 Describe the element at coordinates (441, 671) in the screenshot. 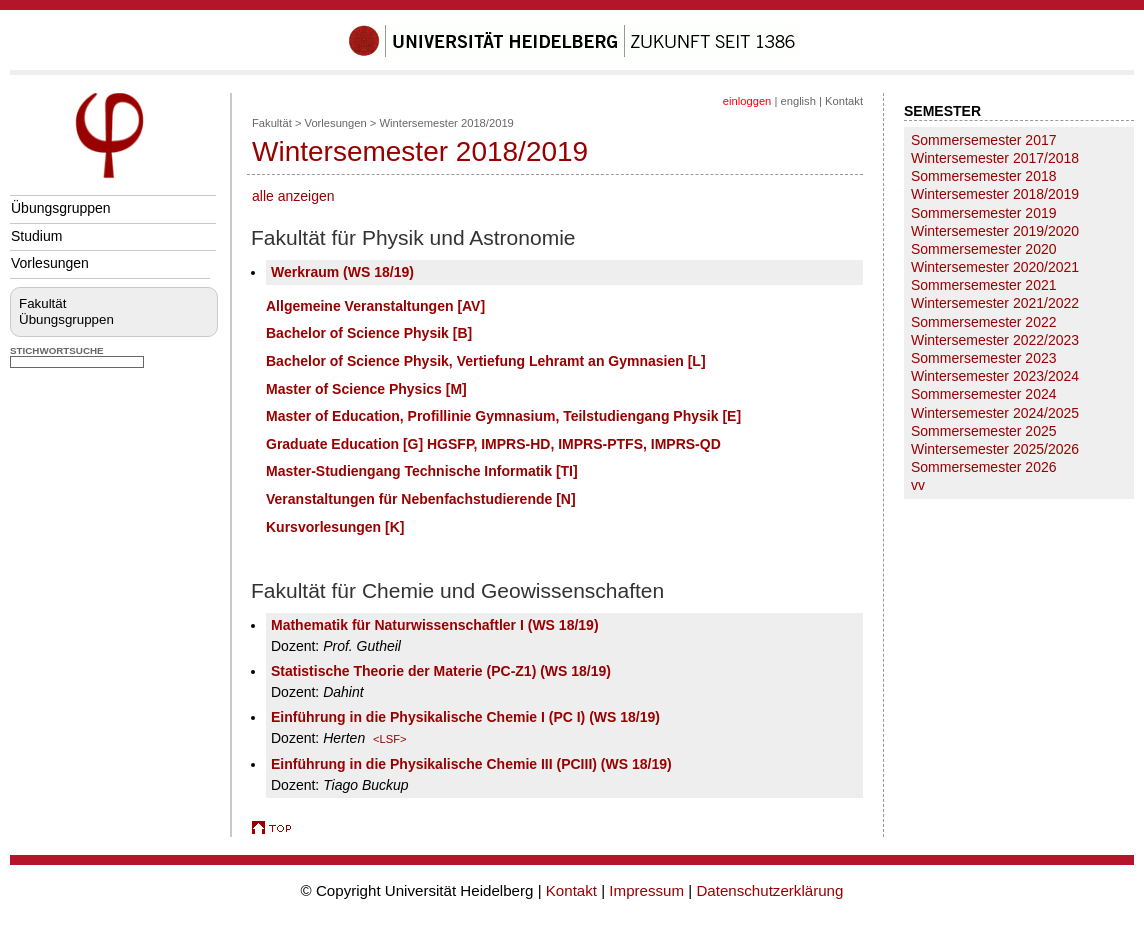

I see `Statistische Theorie der Materie (PC-Z1) (WS 18/19)` at that location.